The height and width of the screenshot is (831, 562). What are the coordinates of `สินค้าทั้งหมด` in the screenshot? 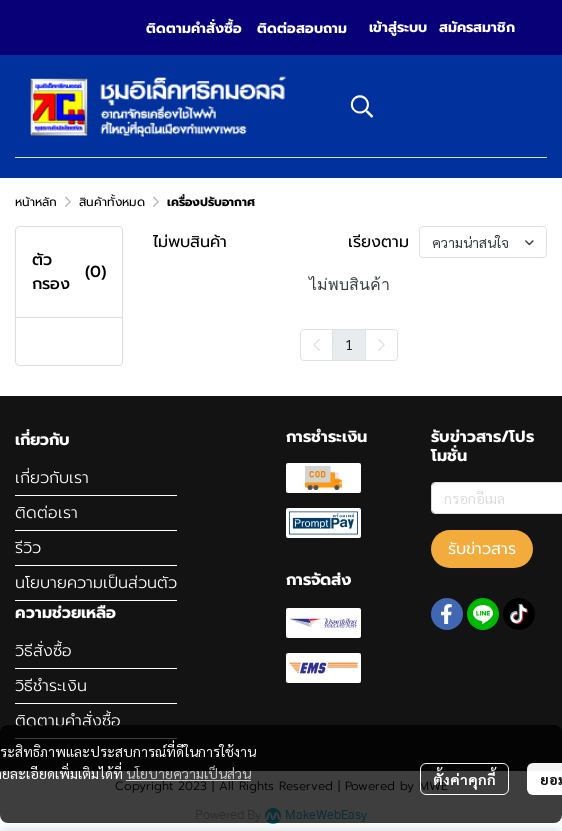 It's located at (112, 202).